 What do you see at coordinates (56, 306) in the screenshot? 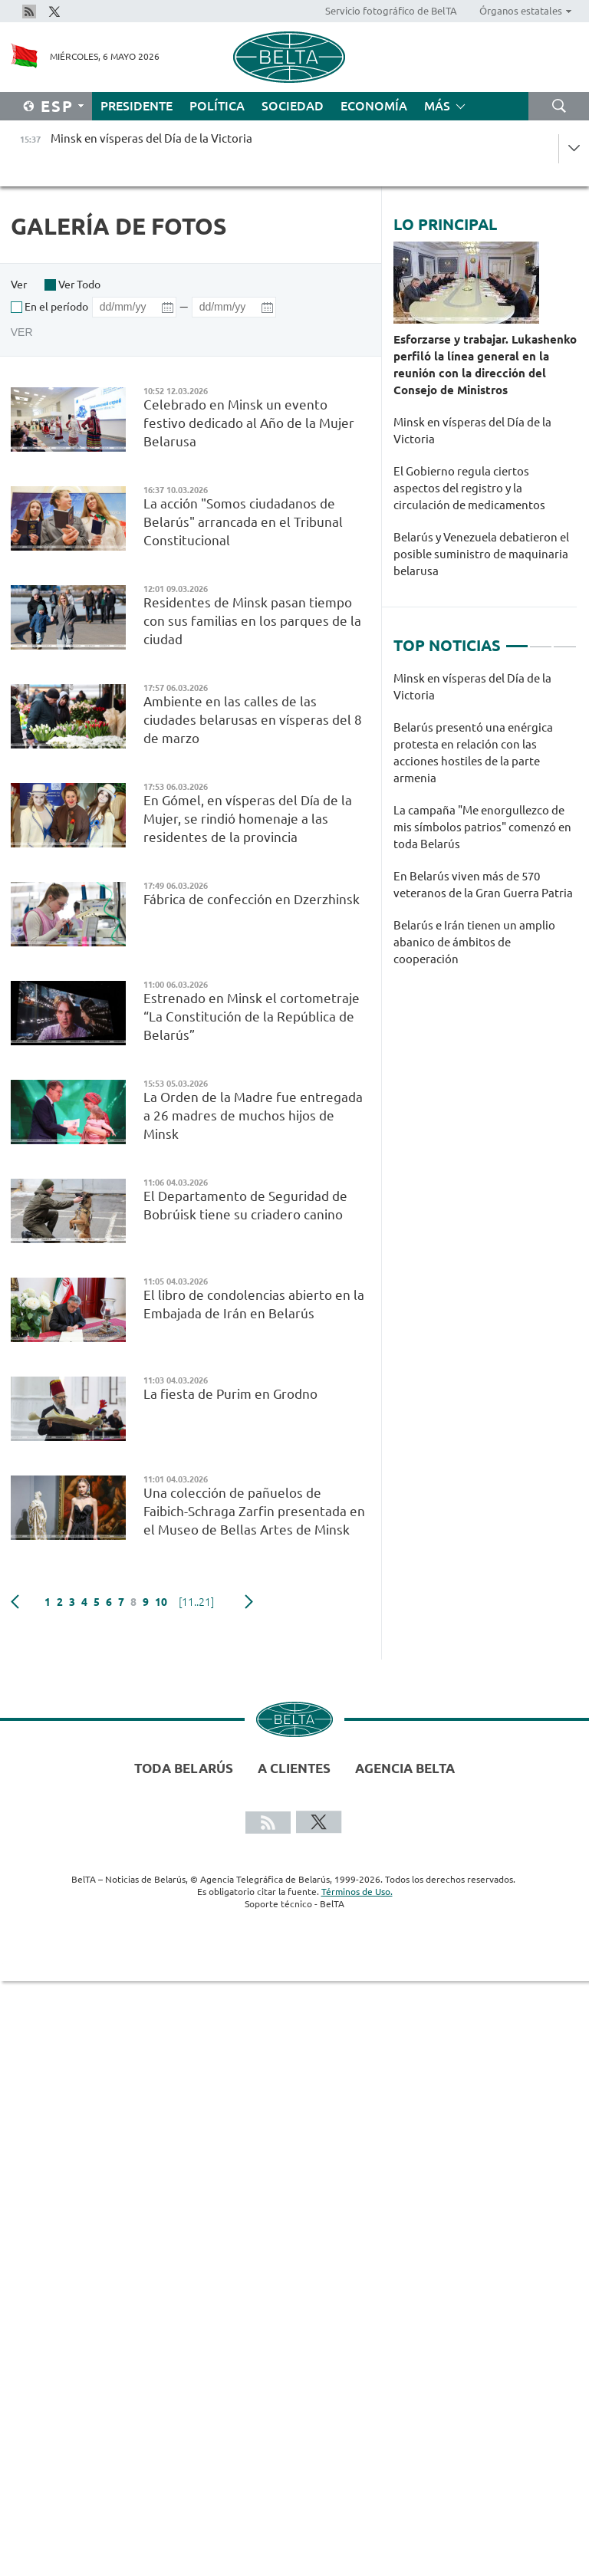
I see `En el período` at bounding box center [56, 306].